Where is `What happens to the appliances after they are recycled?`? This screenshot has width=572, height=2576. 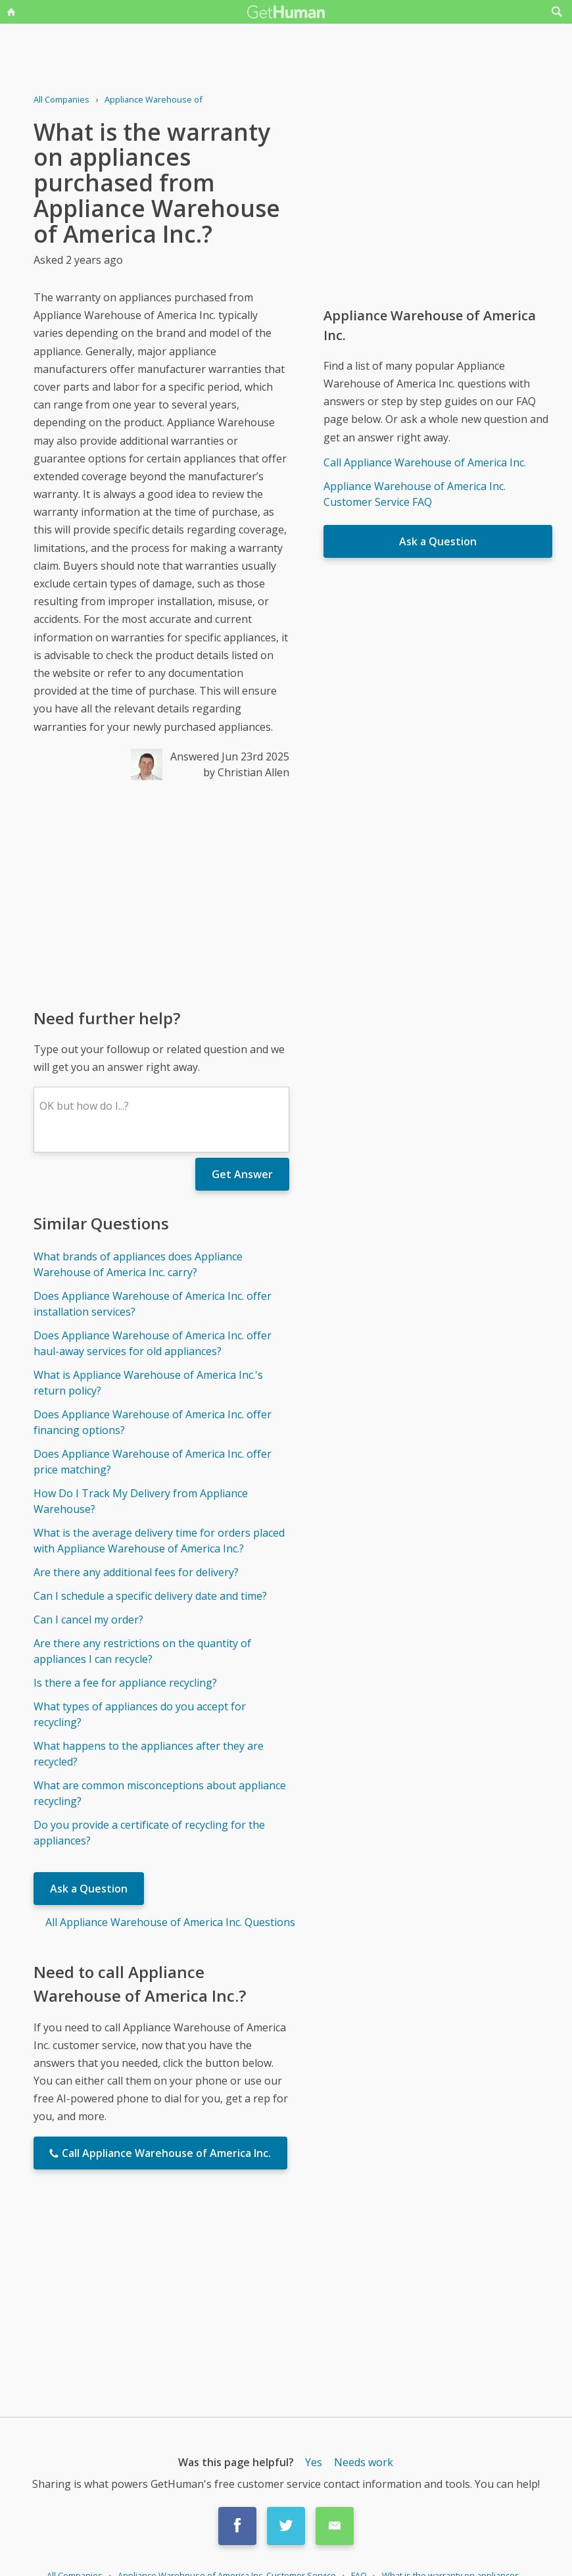
What happens to the appliances after they are recycled? is located at coordinates (149, 1754).